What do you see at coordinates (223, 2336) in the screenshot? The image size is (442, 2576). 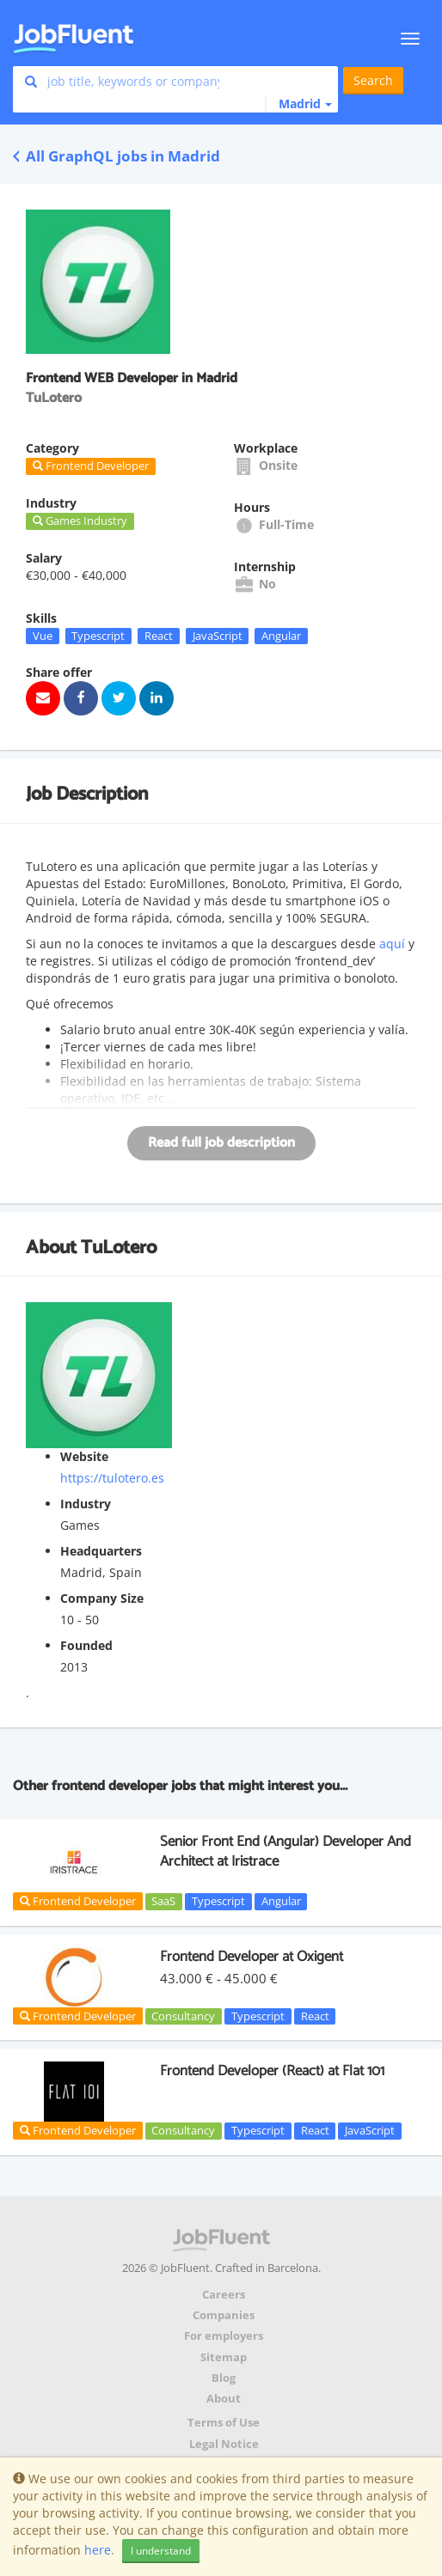 I see `For employers` at bounding box center [223, 2336].